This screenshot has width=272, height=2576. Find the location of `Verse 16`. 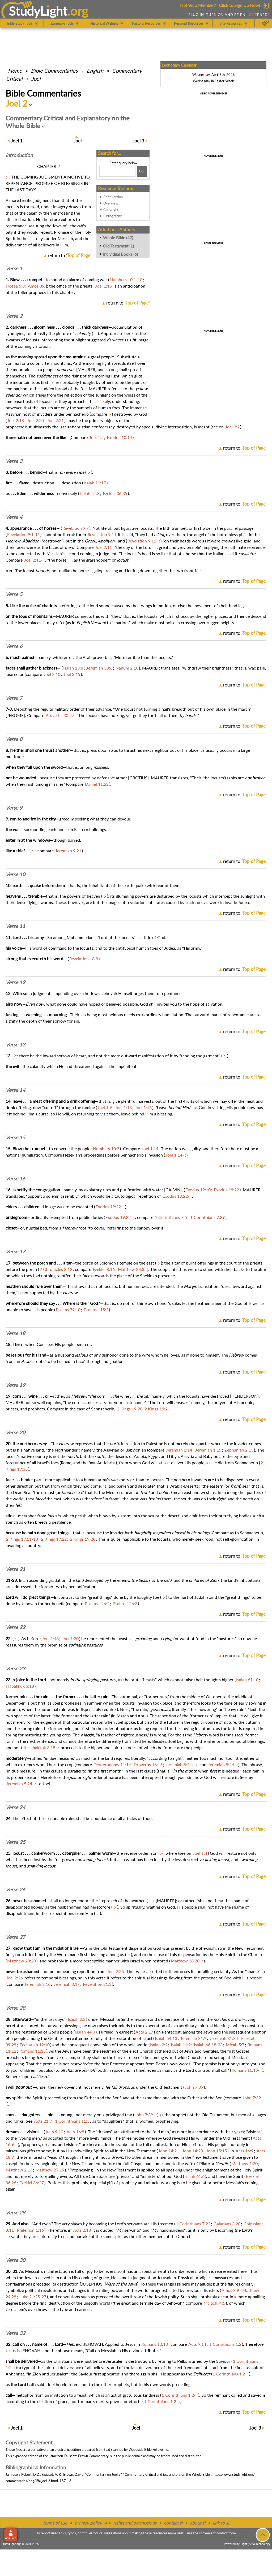

Verse 16 is located at coordinates (15, 1178).